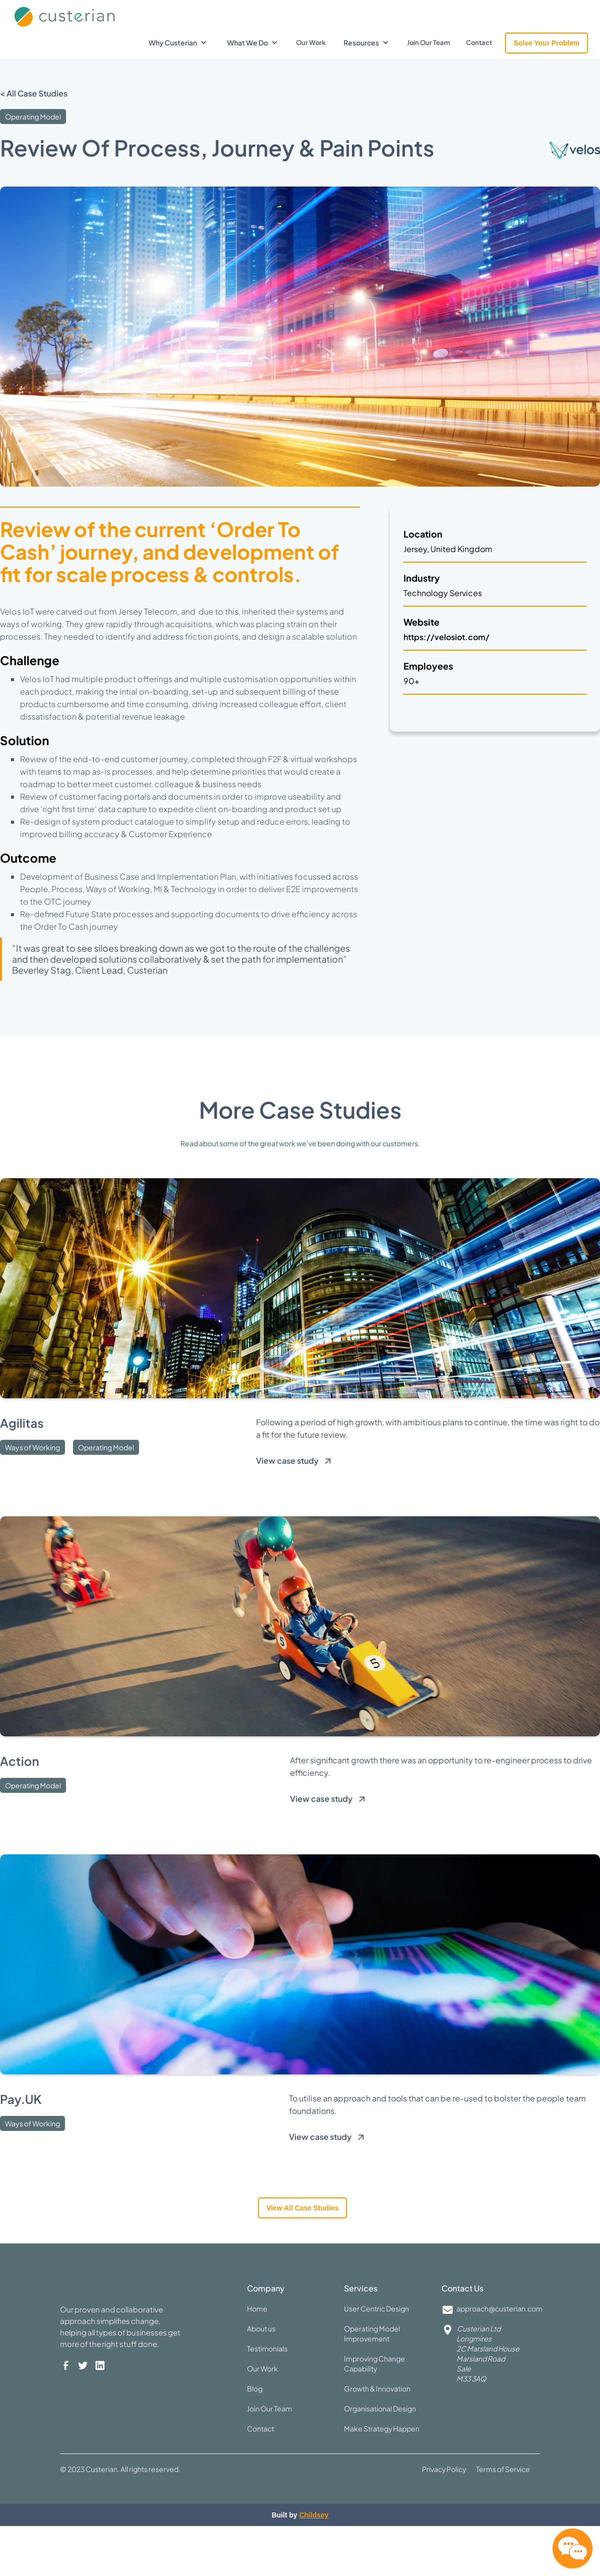  Describe the element at coordinates (34, 93) in the screenshot. I see `< All Case Studies` at that location.